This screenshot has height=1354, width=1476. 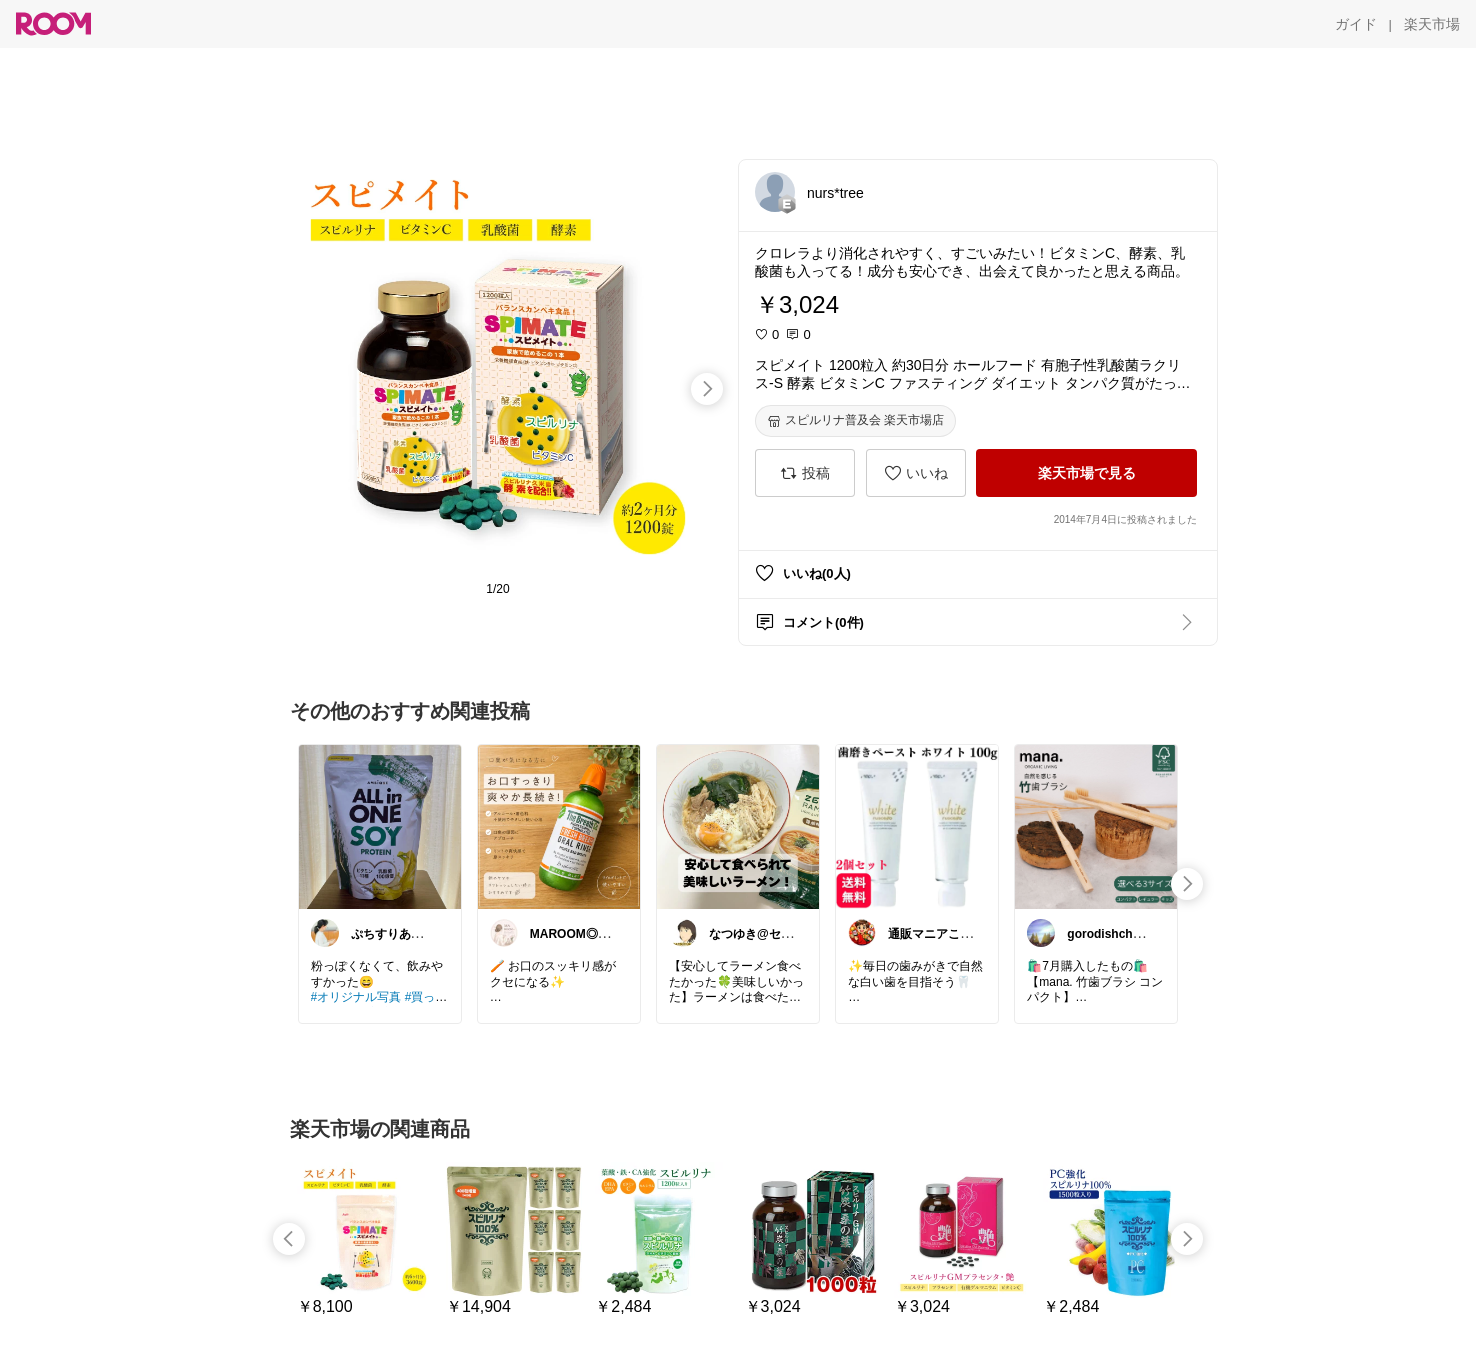 I want to click on [link], so click(x=380, y=826).